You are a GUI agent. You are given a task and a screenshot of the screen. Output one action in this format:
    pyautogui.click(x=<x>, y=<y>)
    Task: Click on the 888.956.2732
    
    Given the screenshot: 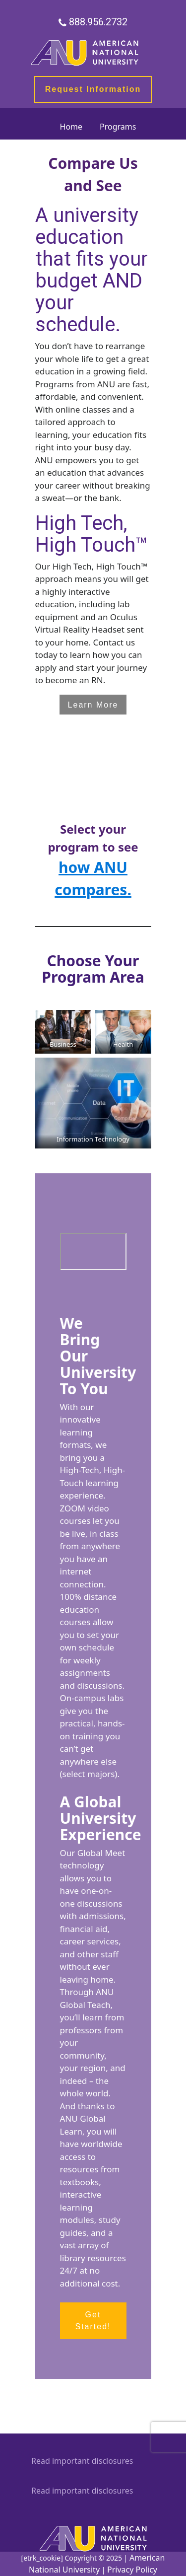 What is the action you would take?
    pyautogui.click(x=98, y=22)
    